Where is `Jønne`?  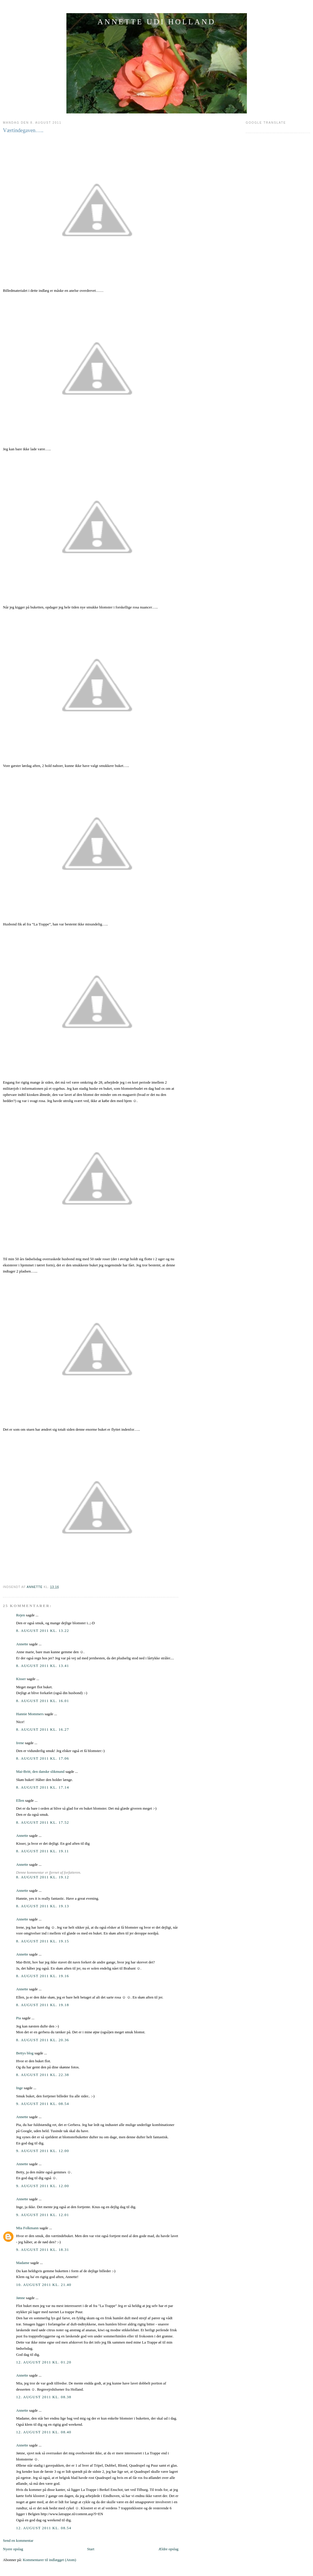
Jønne is located at coordinates (20, 2298).